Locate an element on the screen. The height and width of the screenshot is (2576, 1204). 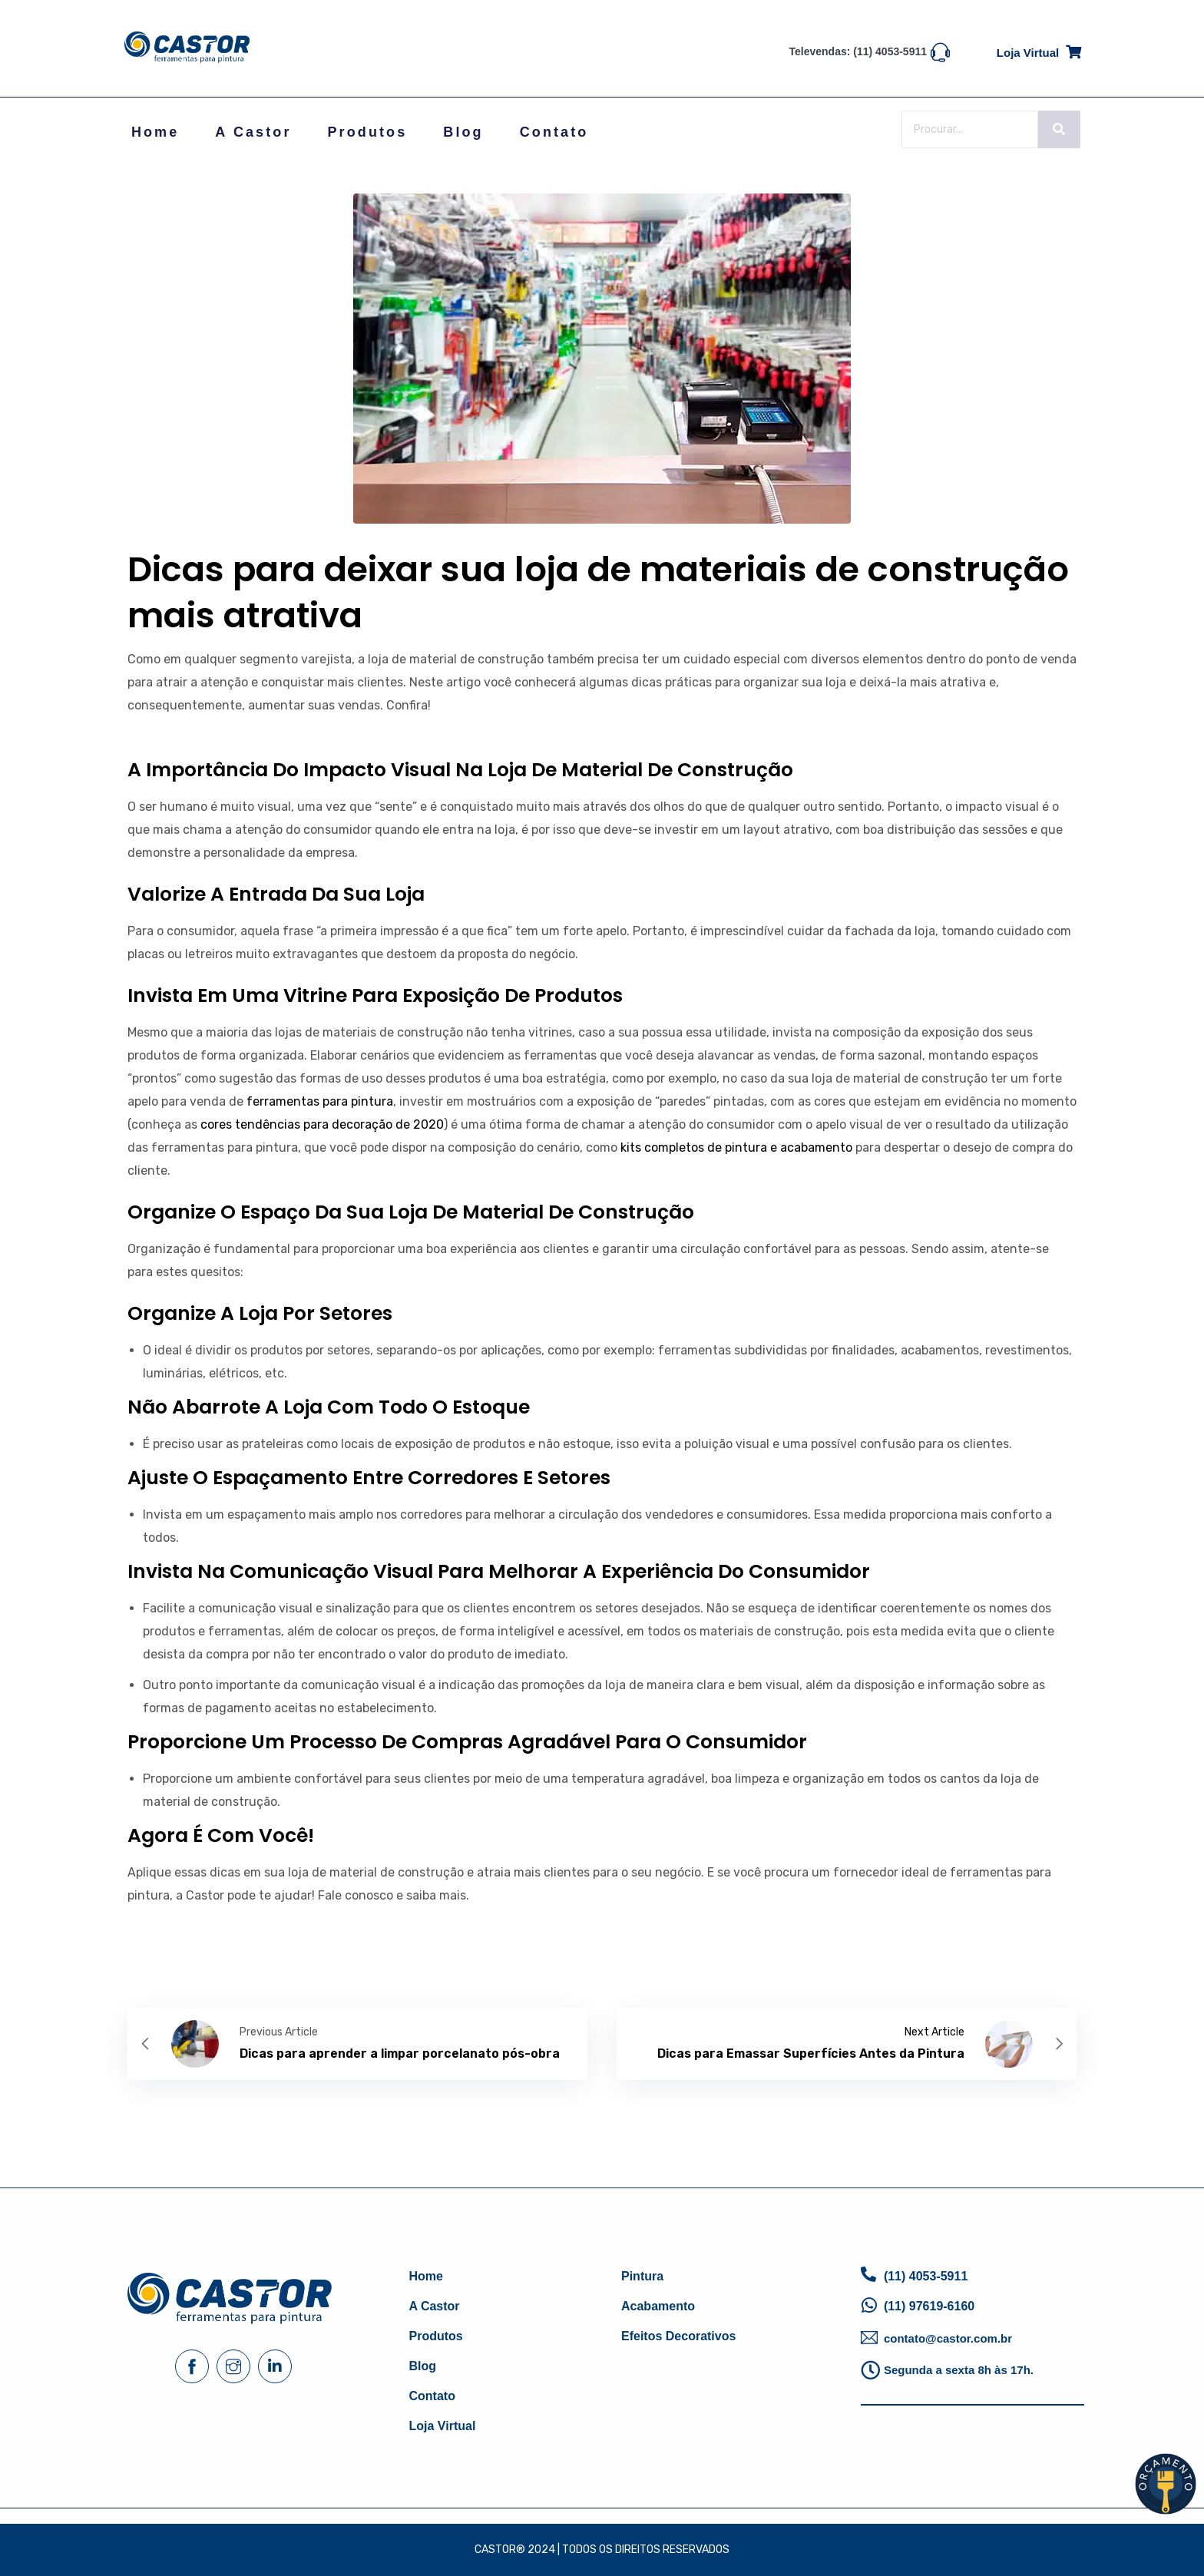
contato@castor.com.br is located at coordinates (948, 2338).